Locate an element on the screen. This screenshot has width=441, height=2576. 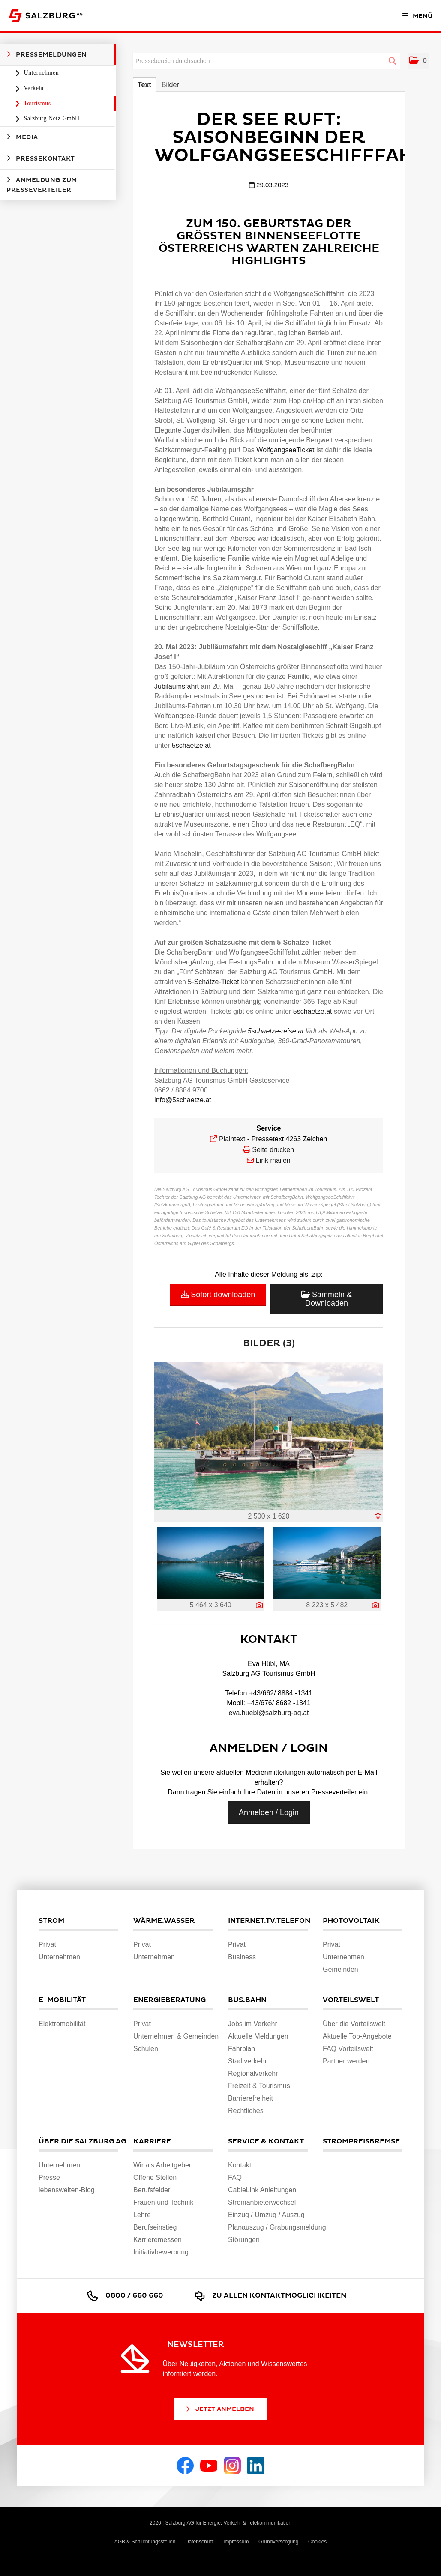
[Suche starten] is located at coordinates (392, 61).